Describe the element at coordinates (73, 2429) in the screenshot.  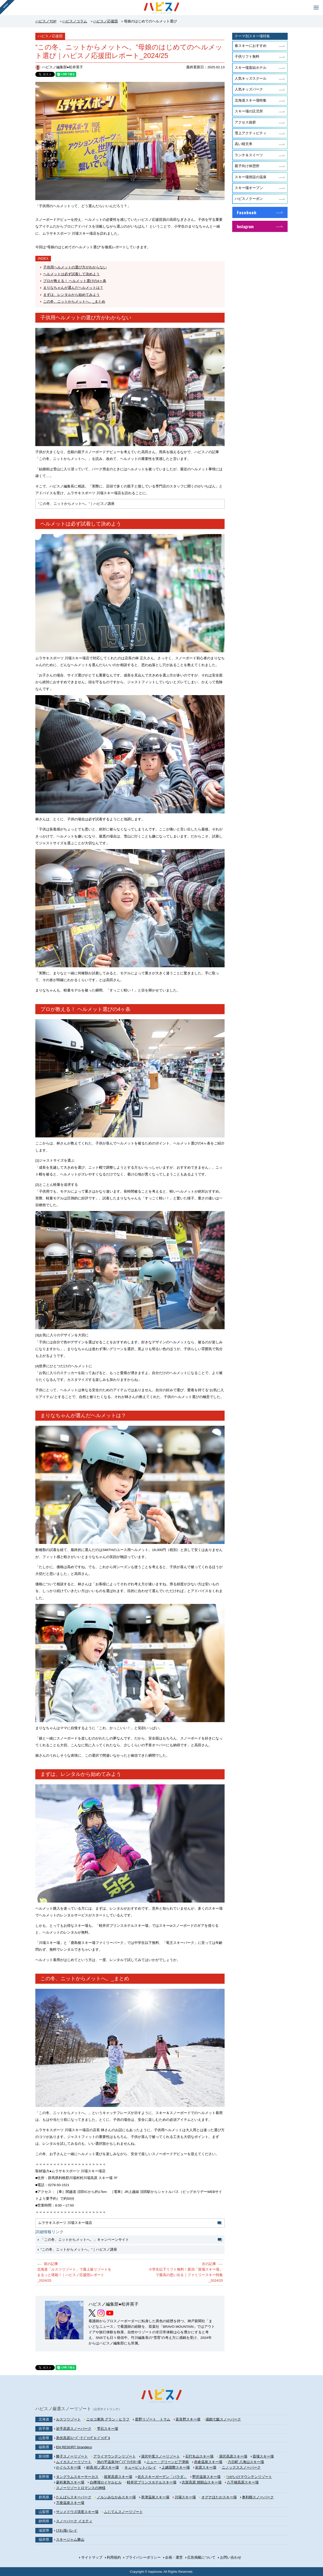
I see `岩手高原スノーパーク` at that location.